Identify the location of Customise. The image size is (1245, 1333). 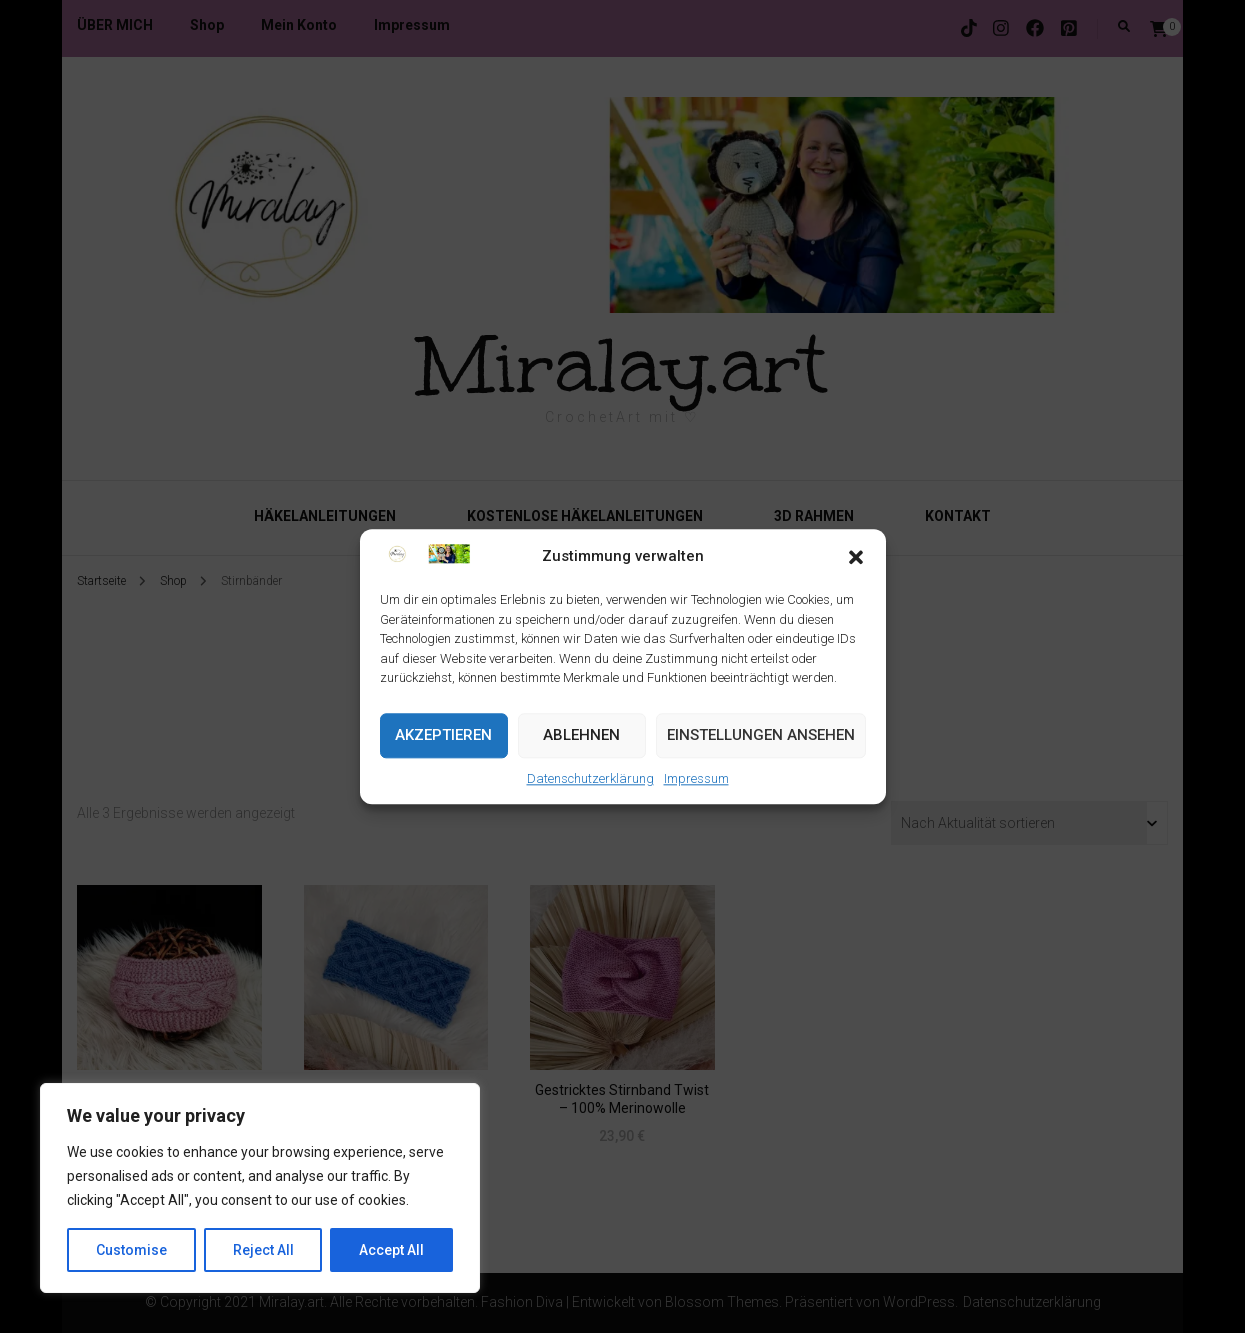
(131, 1250).